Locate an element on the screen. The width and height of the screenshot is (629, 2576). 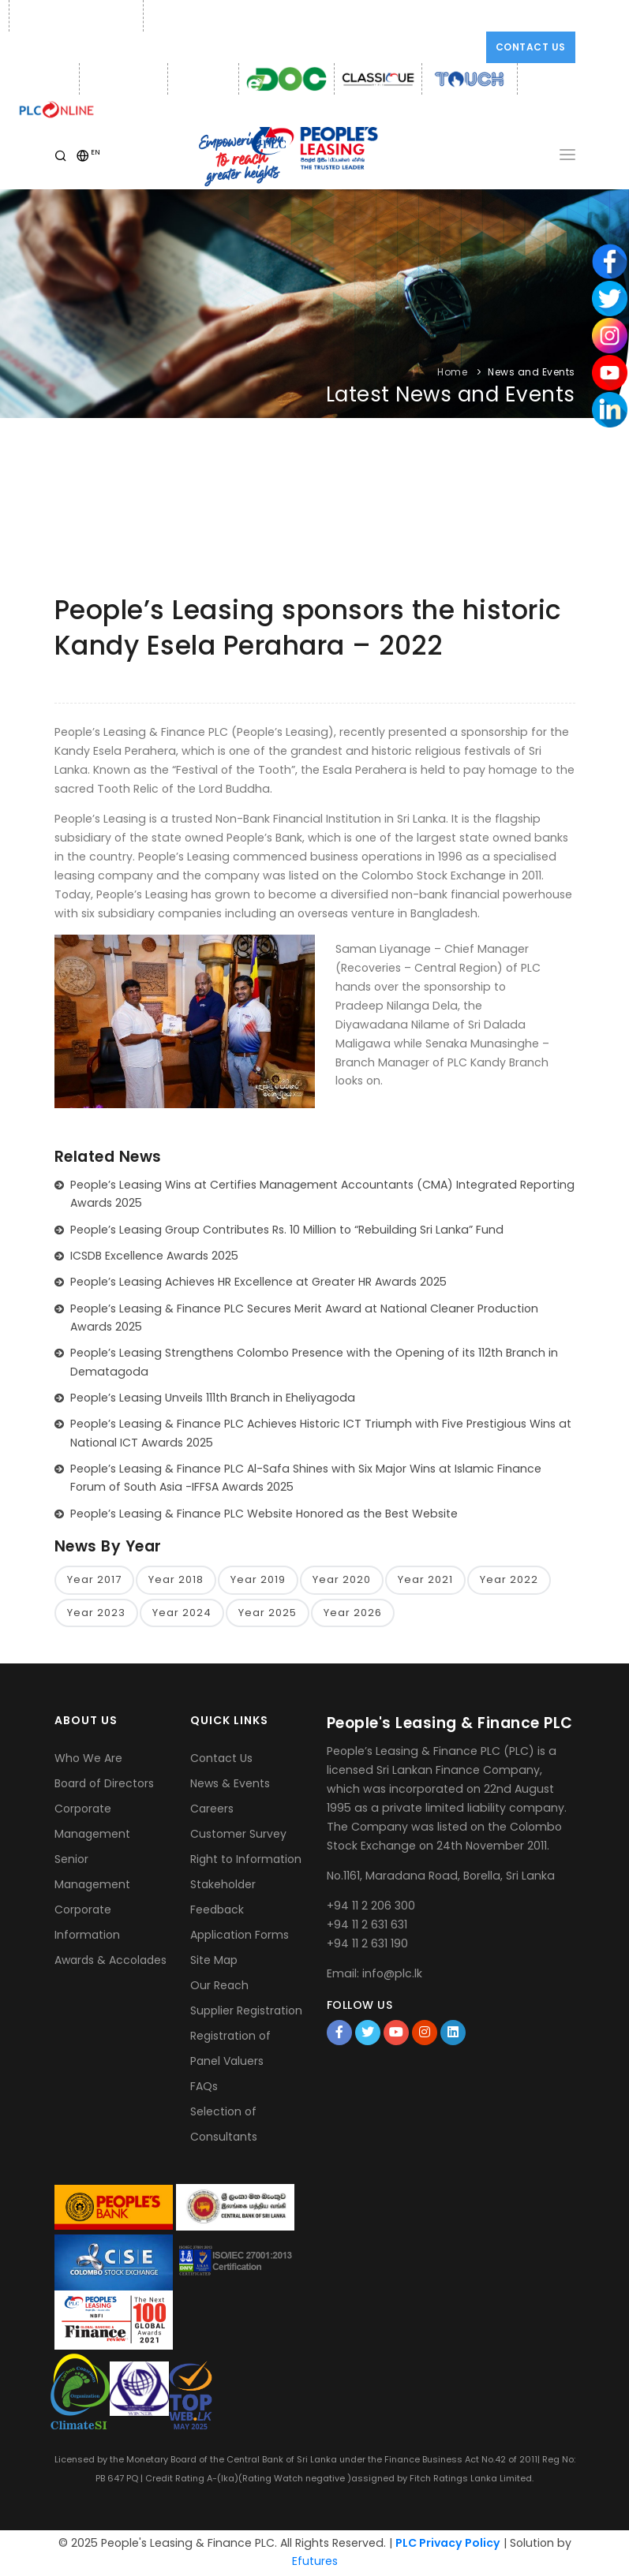
News and Events is located at coordinates (531, 372).